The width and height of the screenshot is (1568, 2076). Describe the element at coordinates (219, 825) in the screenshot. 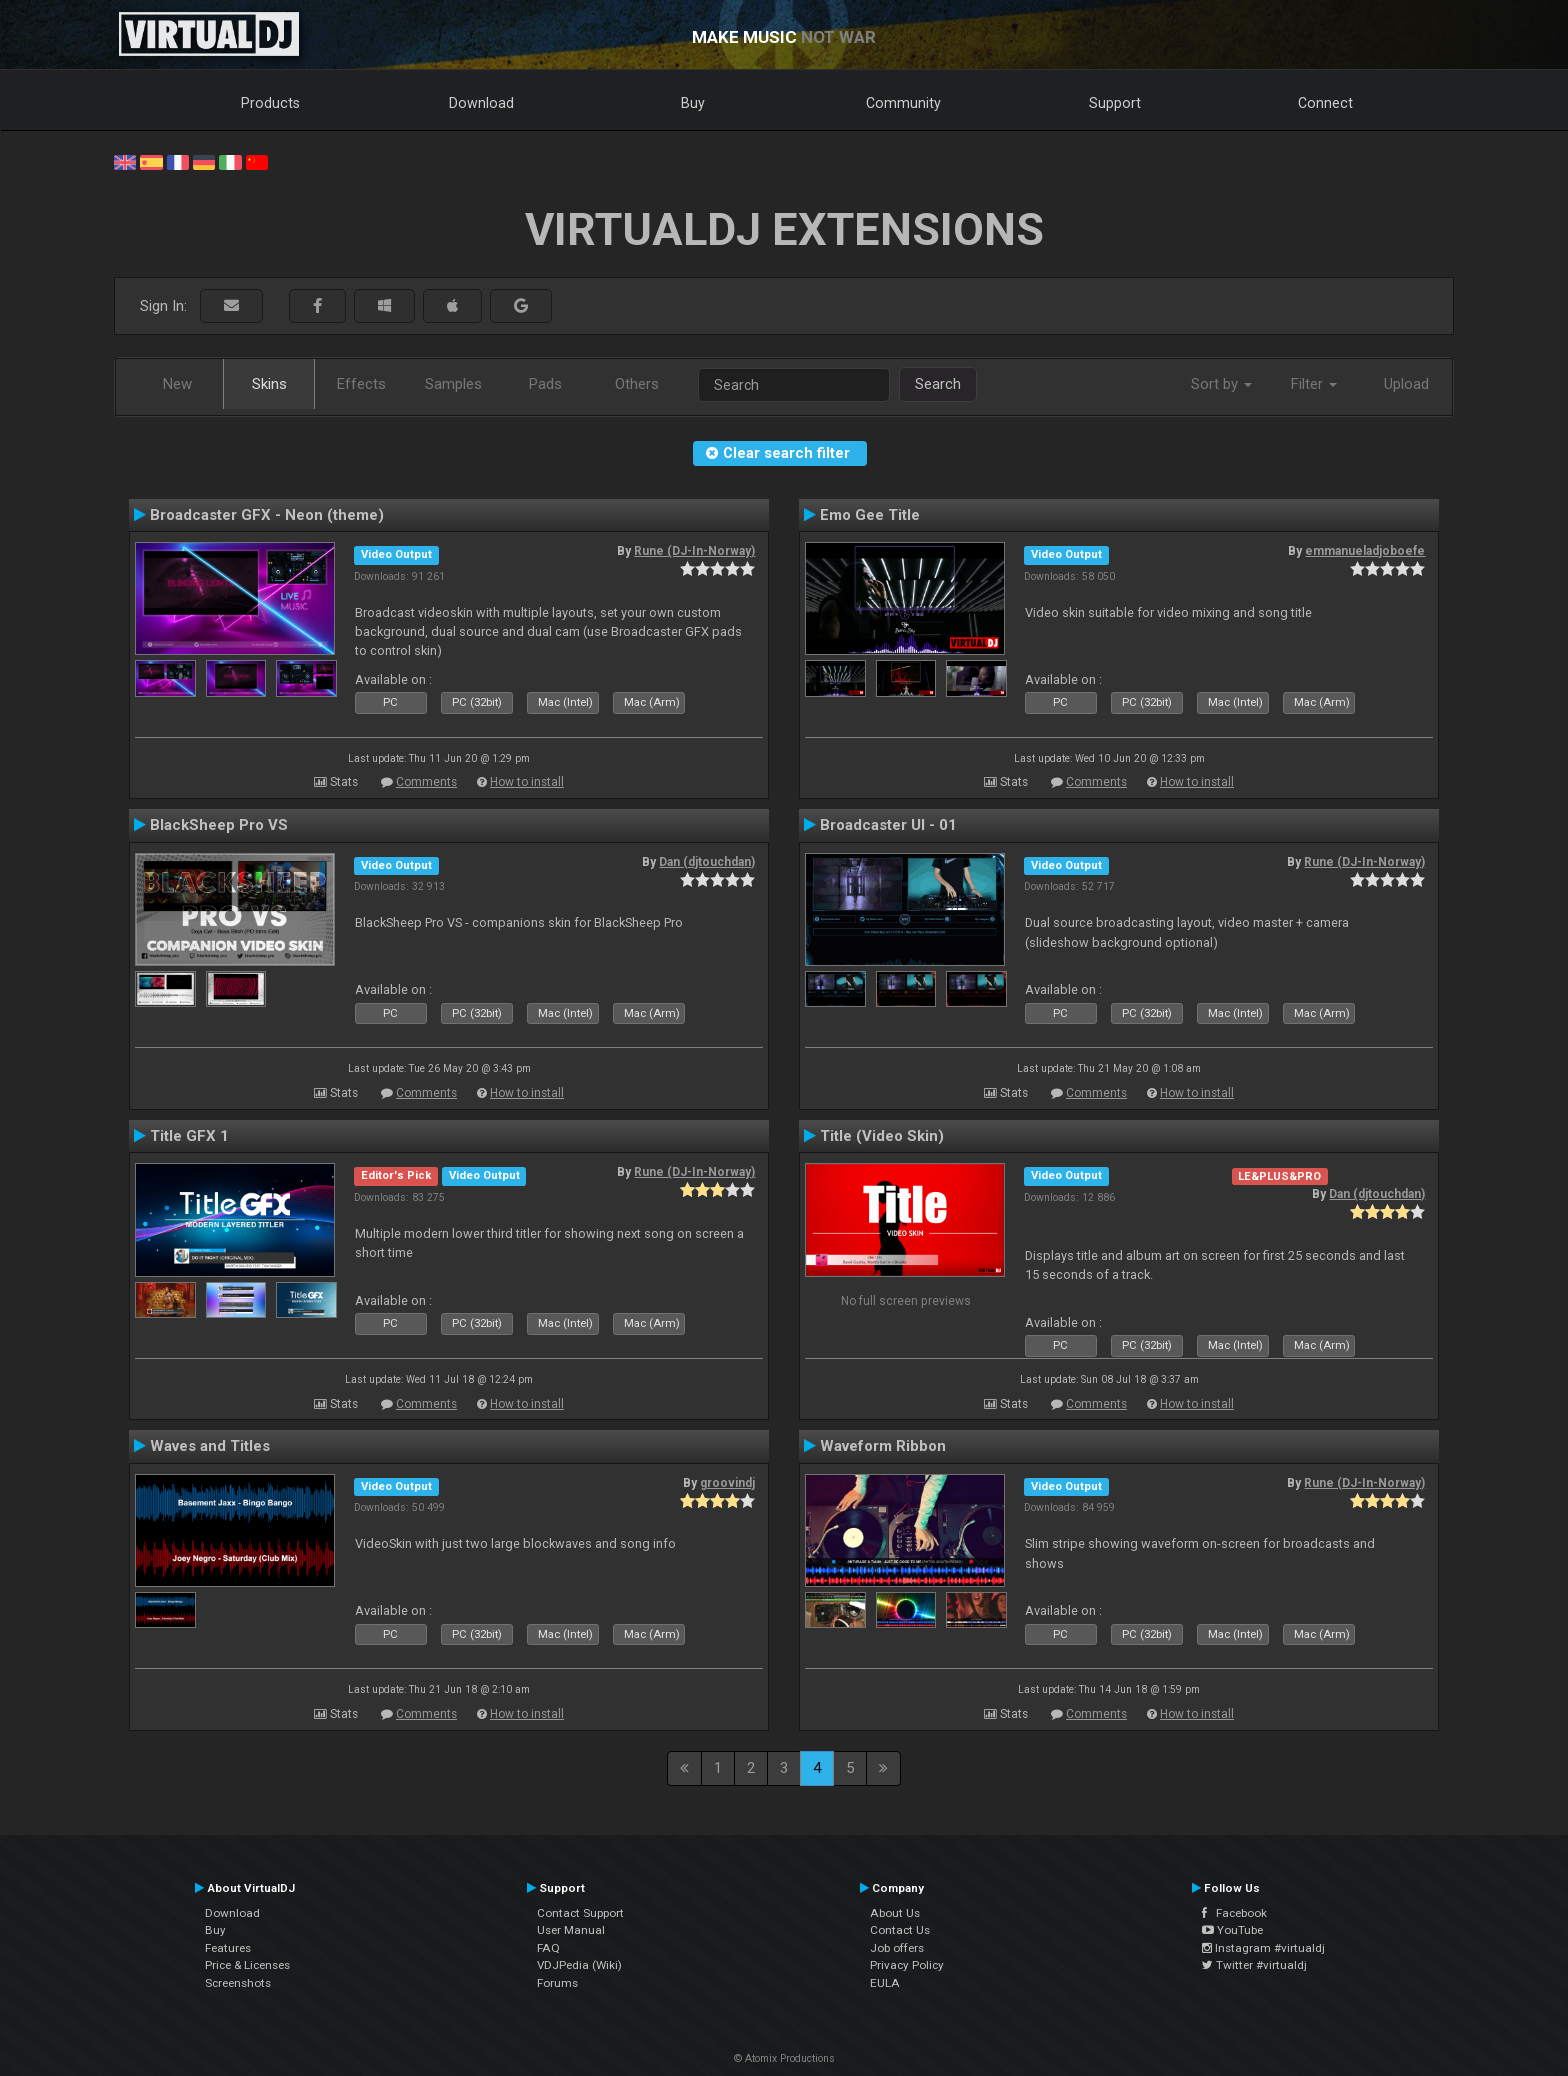

I see `BlackSheep Pro VS` at that location.